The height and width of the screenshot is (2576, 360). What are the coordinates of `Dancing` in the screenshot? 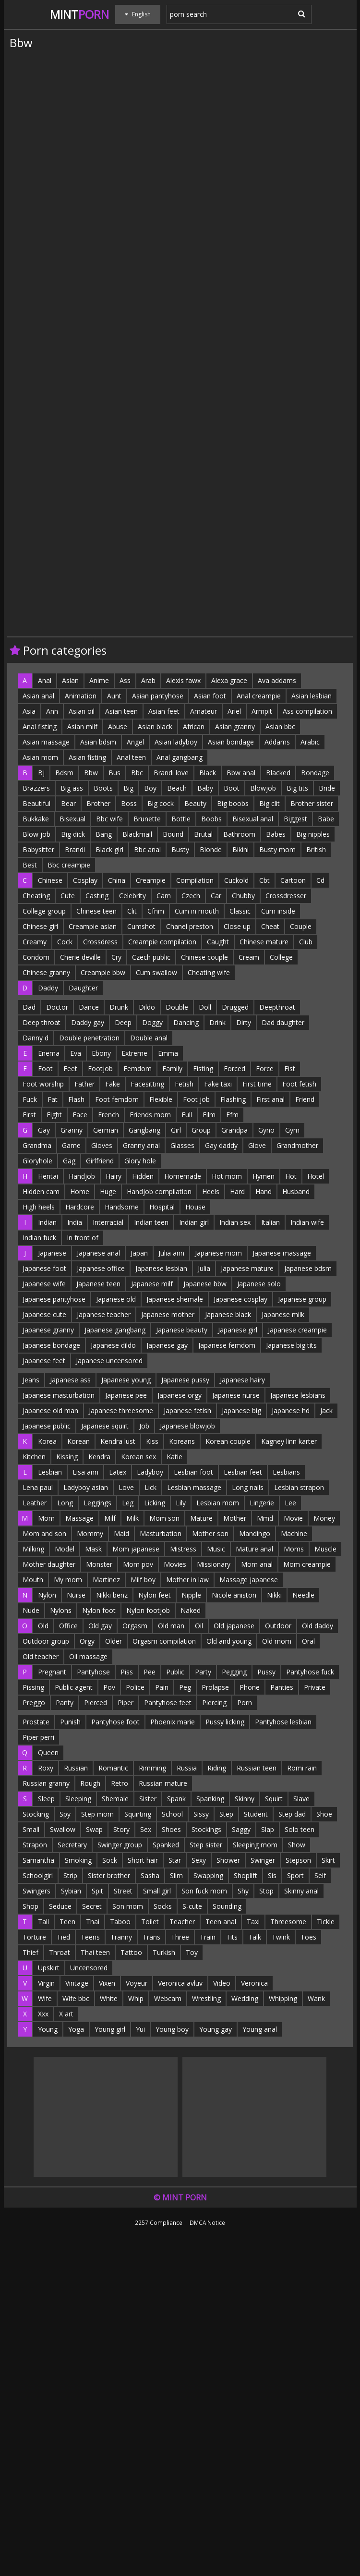 It's located at (186, 1022).